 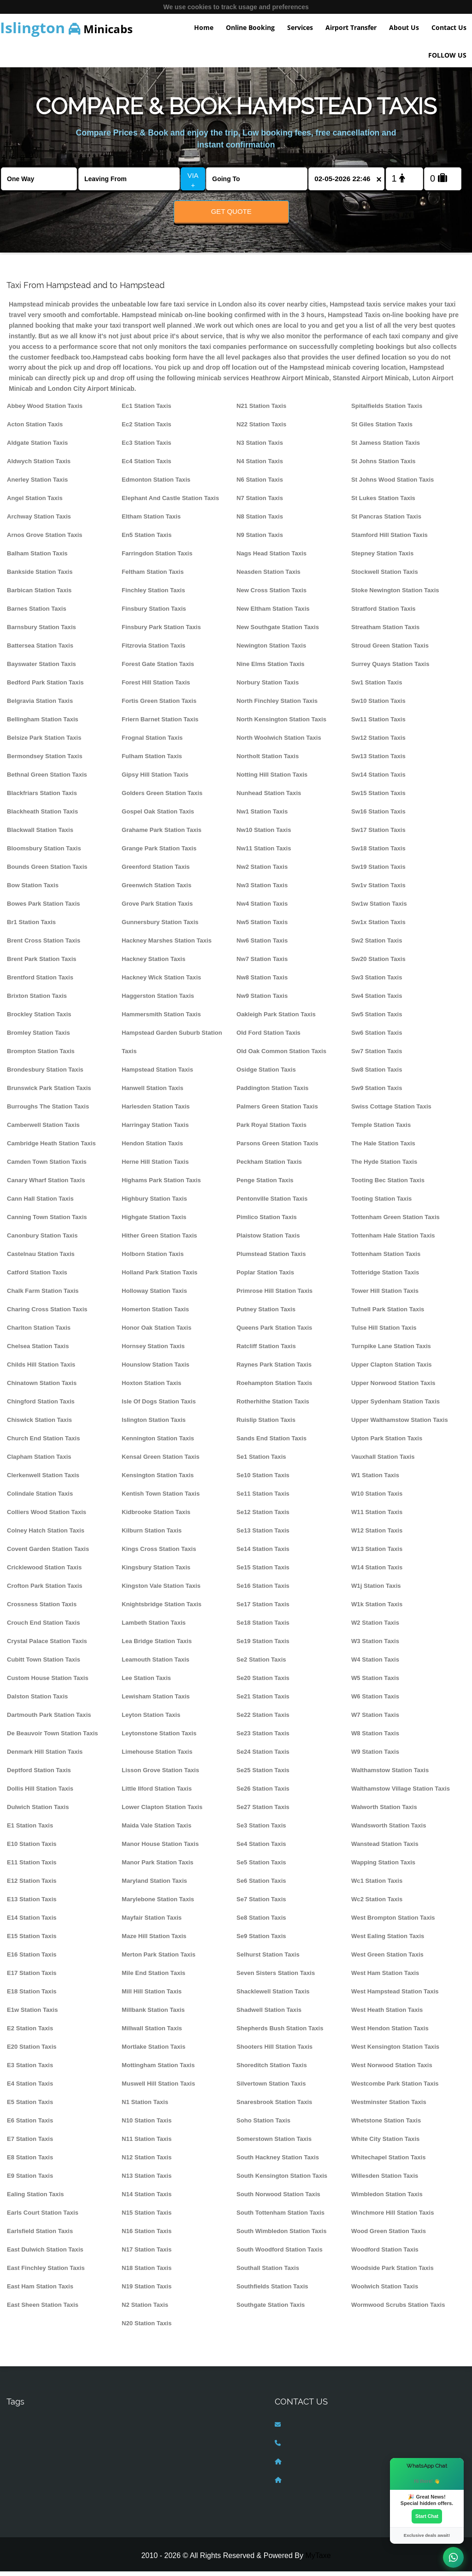 I want to click on Se8 Station Taxis, so click(x=261, y=1922).